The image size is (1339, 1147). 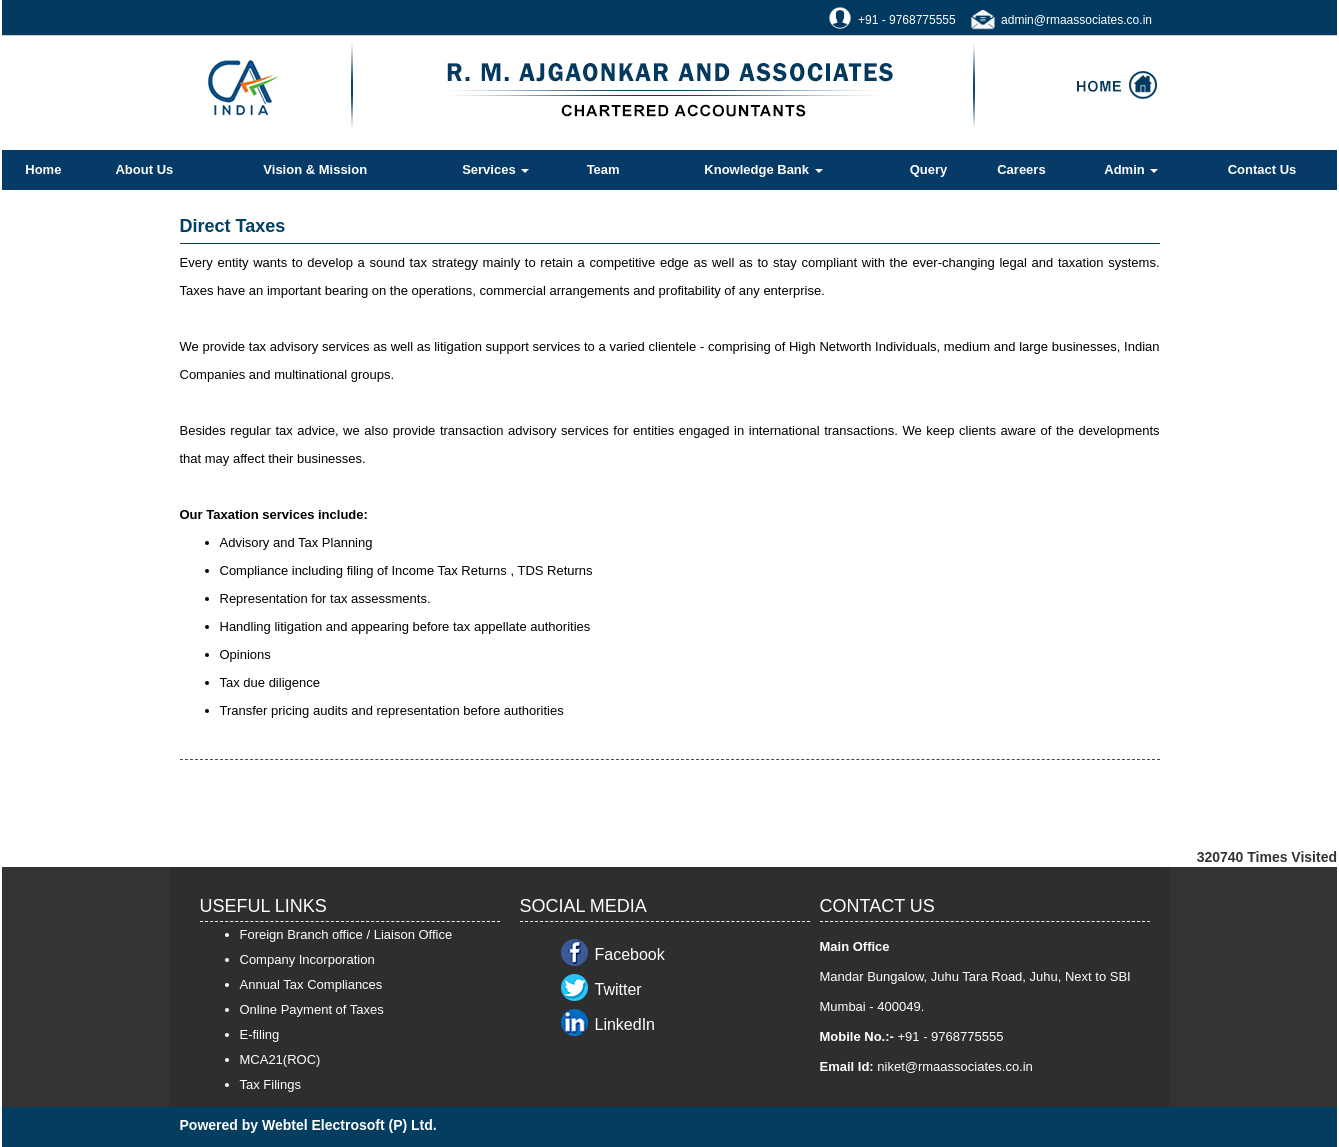 I want to click on LinkedIn, so click(x=625, y=1024).